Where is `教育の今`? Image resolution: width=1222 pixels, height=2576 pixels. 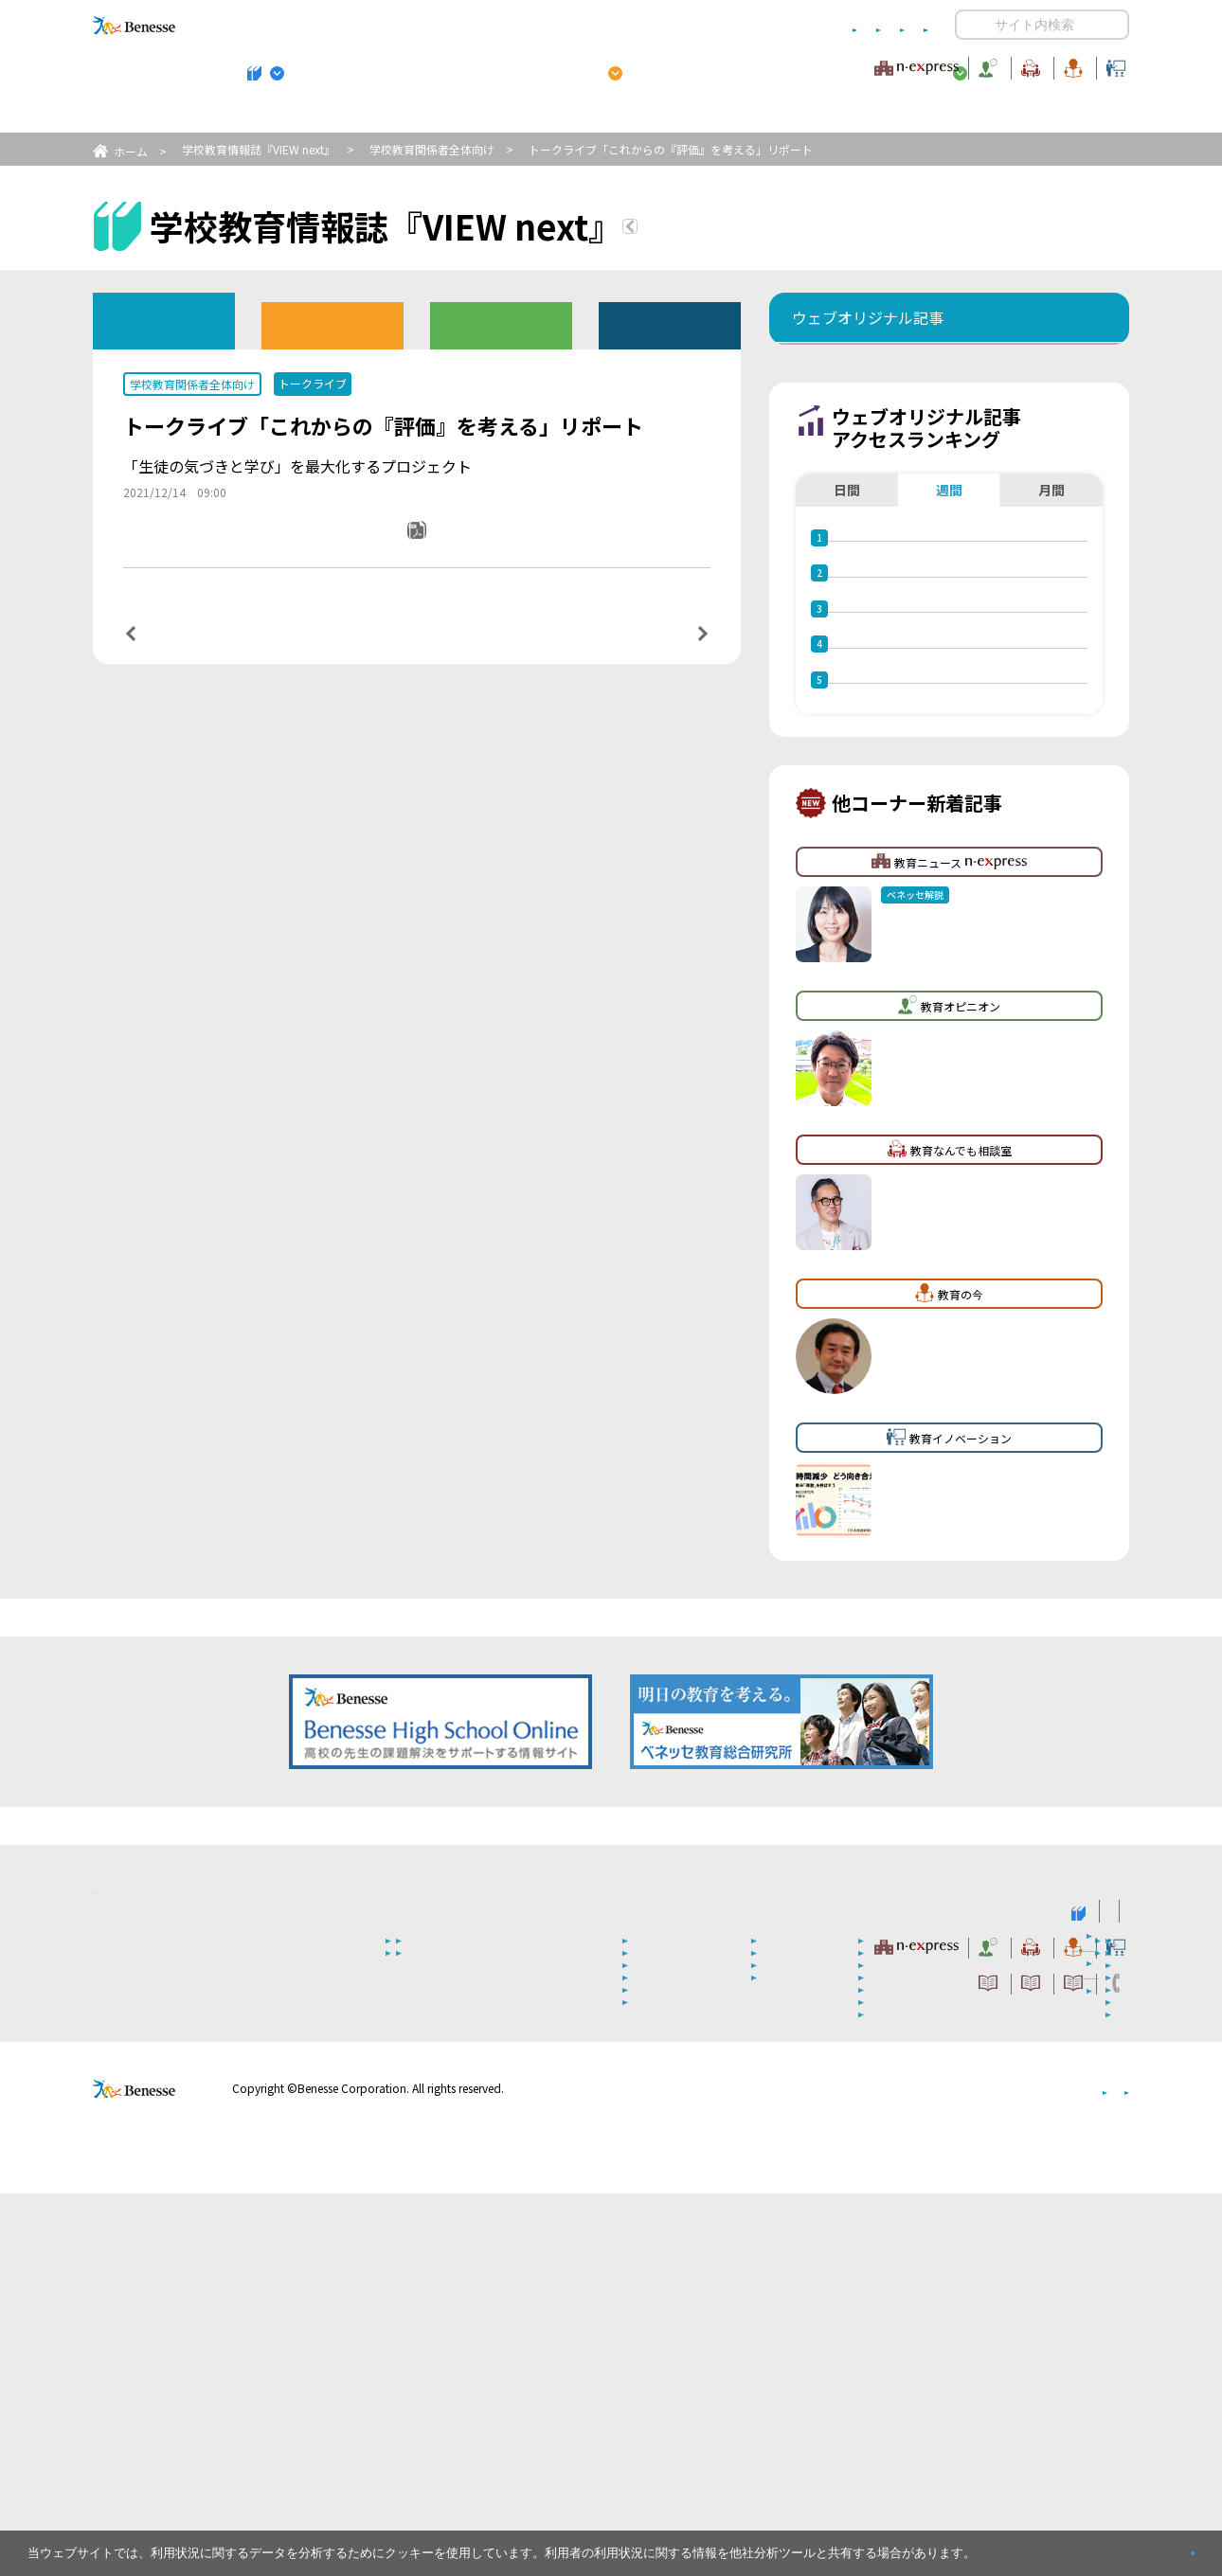
教育の今 is located at coordinates (940, 65).